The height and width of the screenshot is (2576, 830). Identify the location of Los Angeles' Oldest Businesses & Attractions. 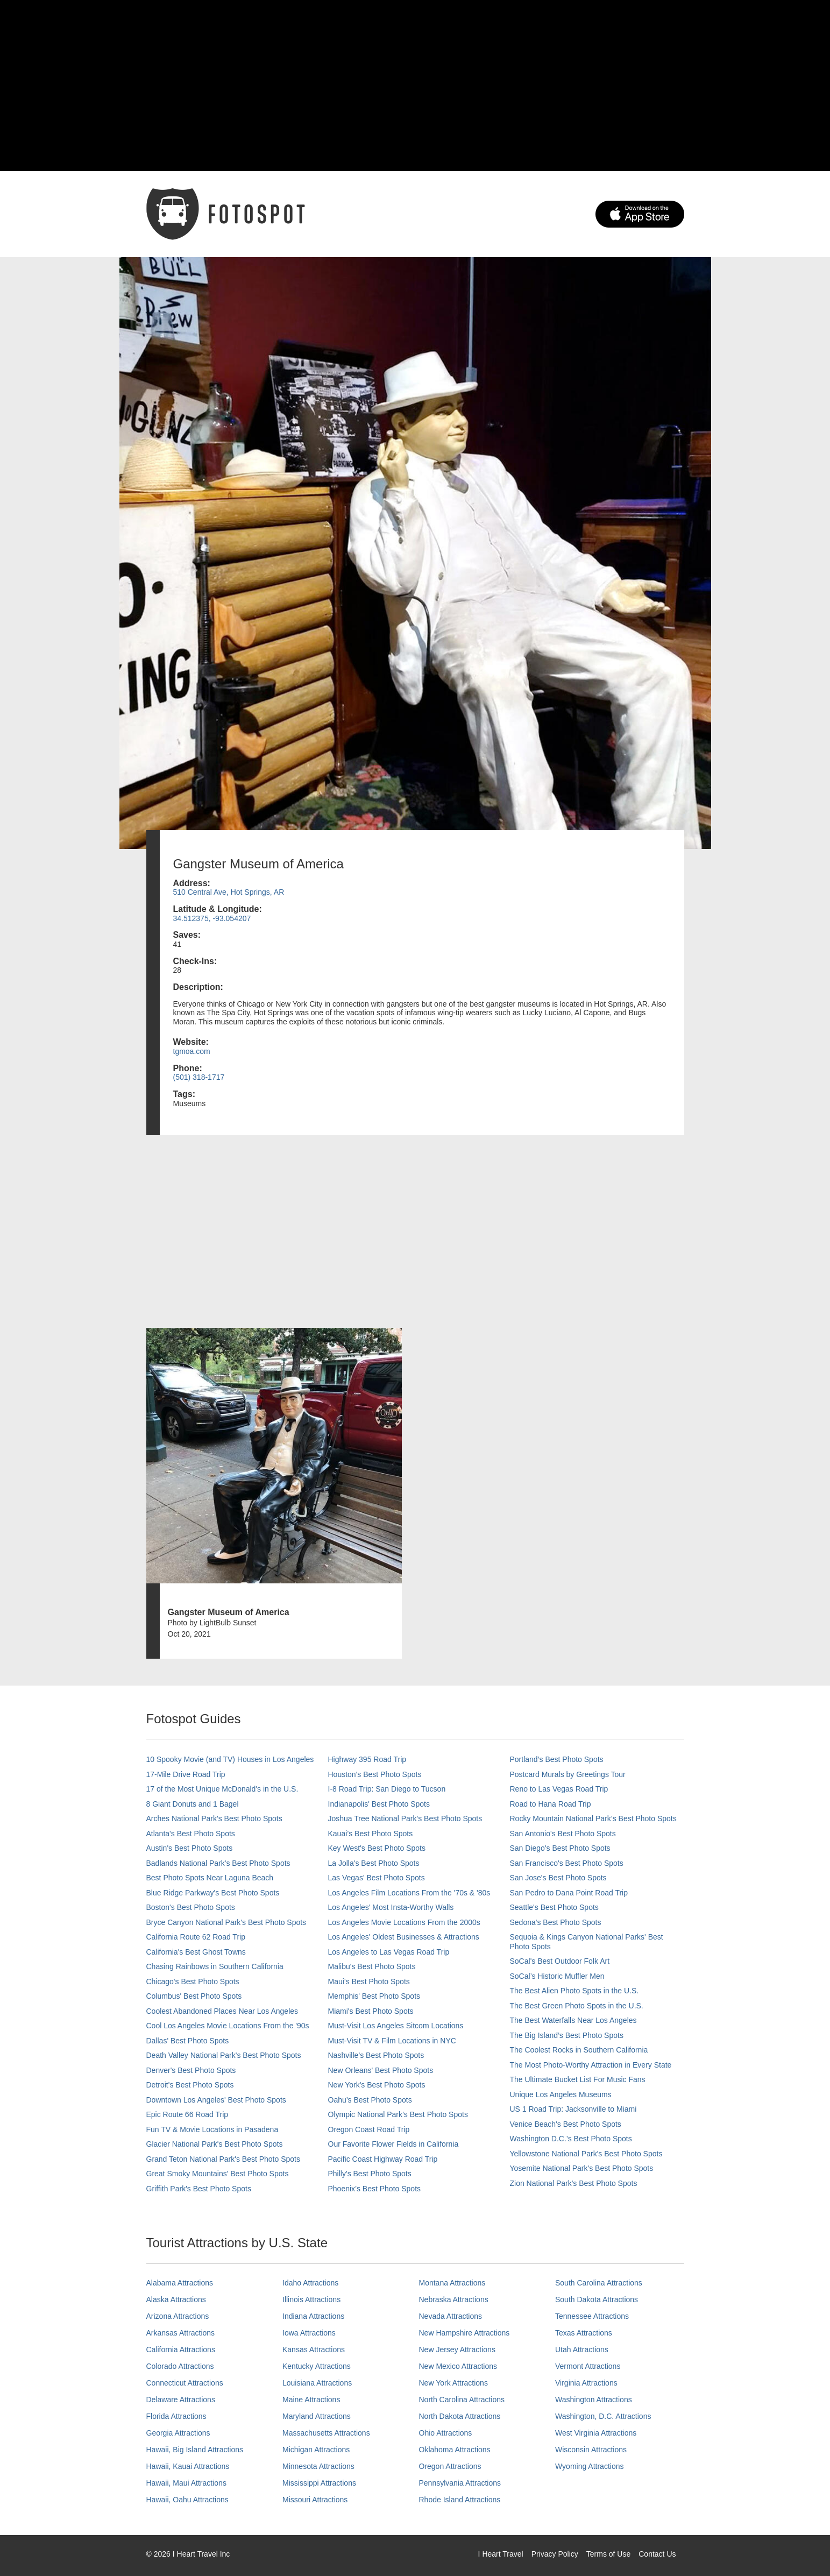
(403, 1937).